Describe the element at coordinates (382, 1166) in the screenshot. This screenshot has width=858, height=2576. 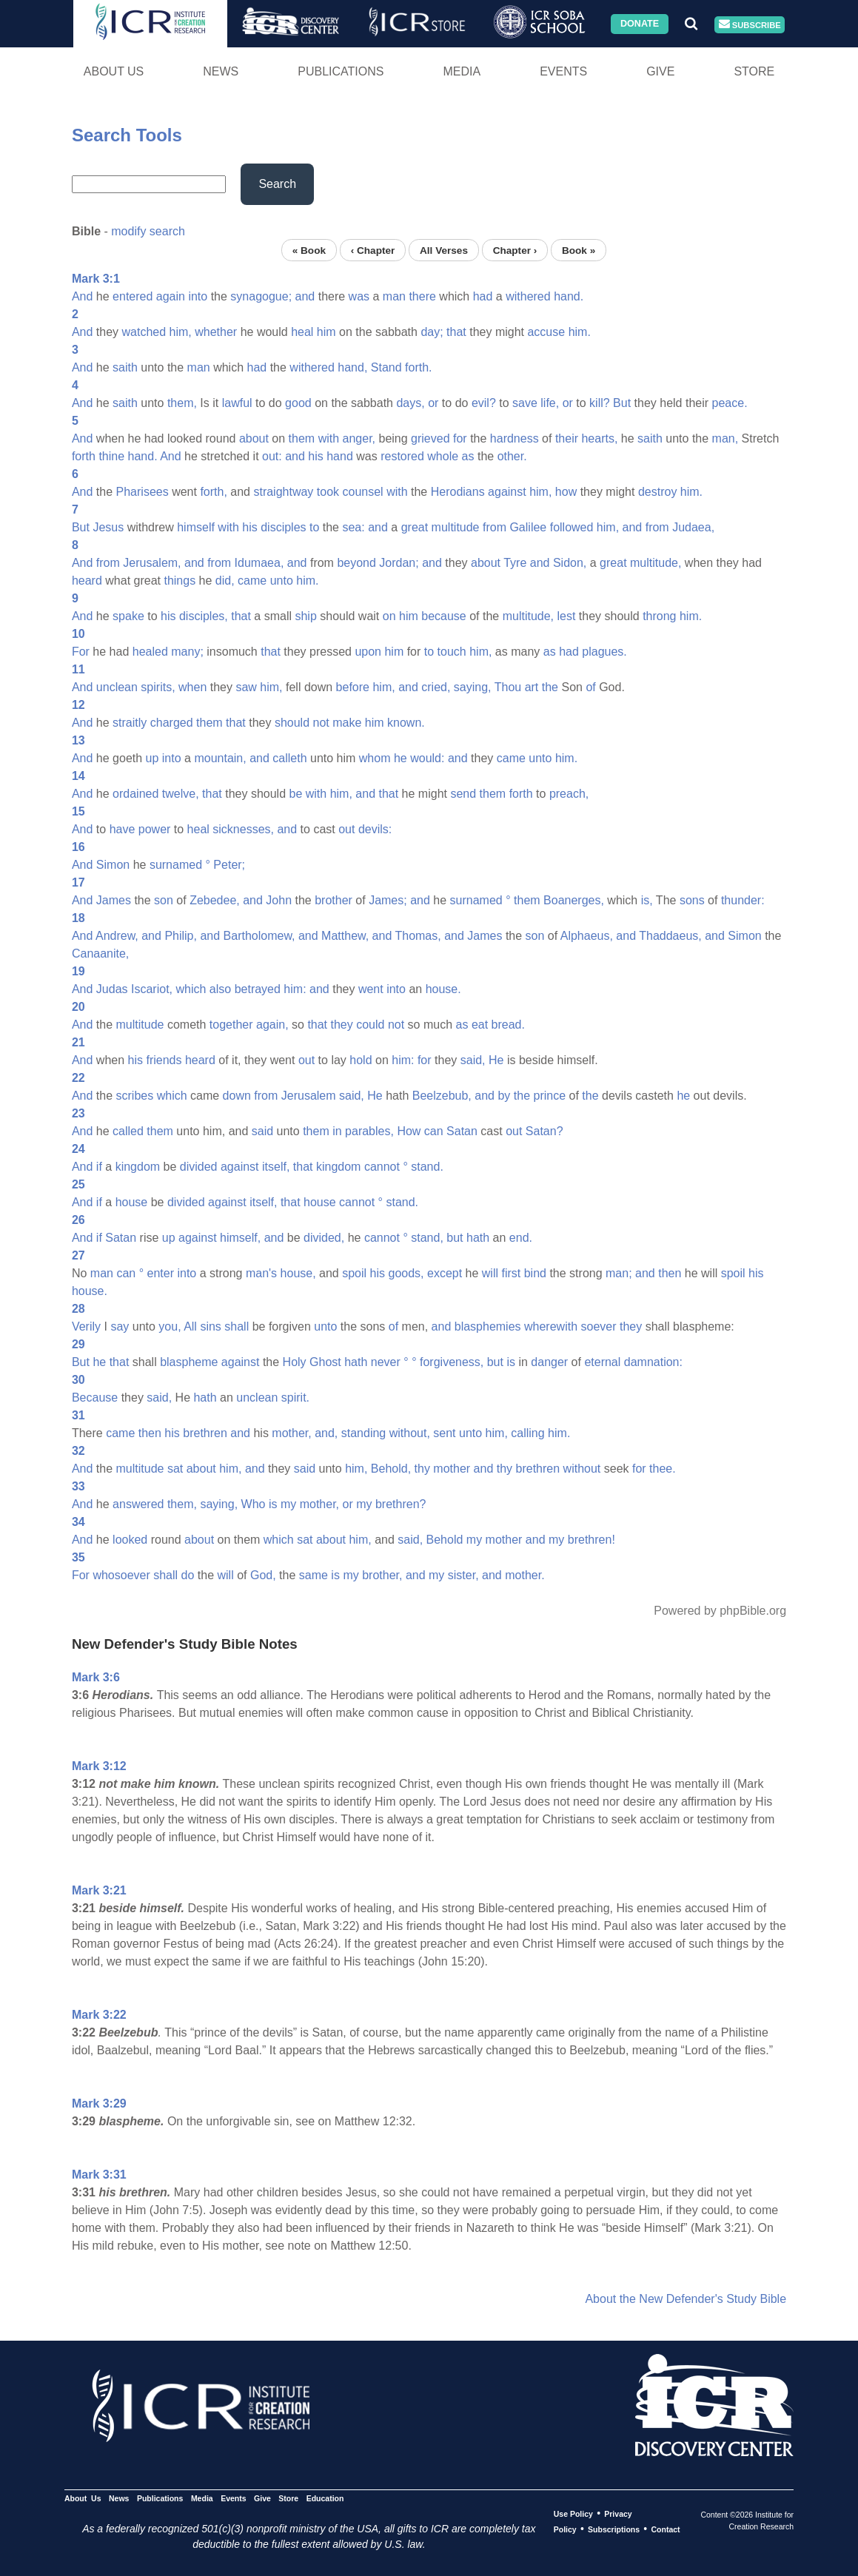
I see `cannot` at that location.